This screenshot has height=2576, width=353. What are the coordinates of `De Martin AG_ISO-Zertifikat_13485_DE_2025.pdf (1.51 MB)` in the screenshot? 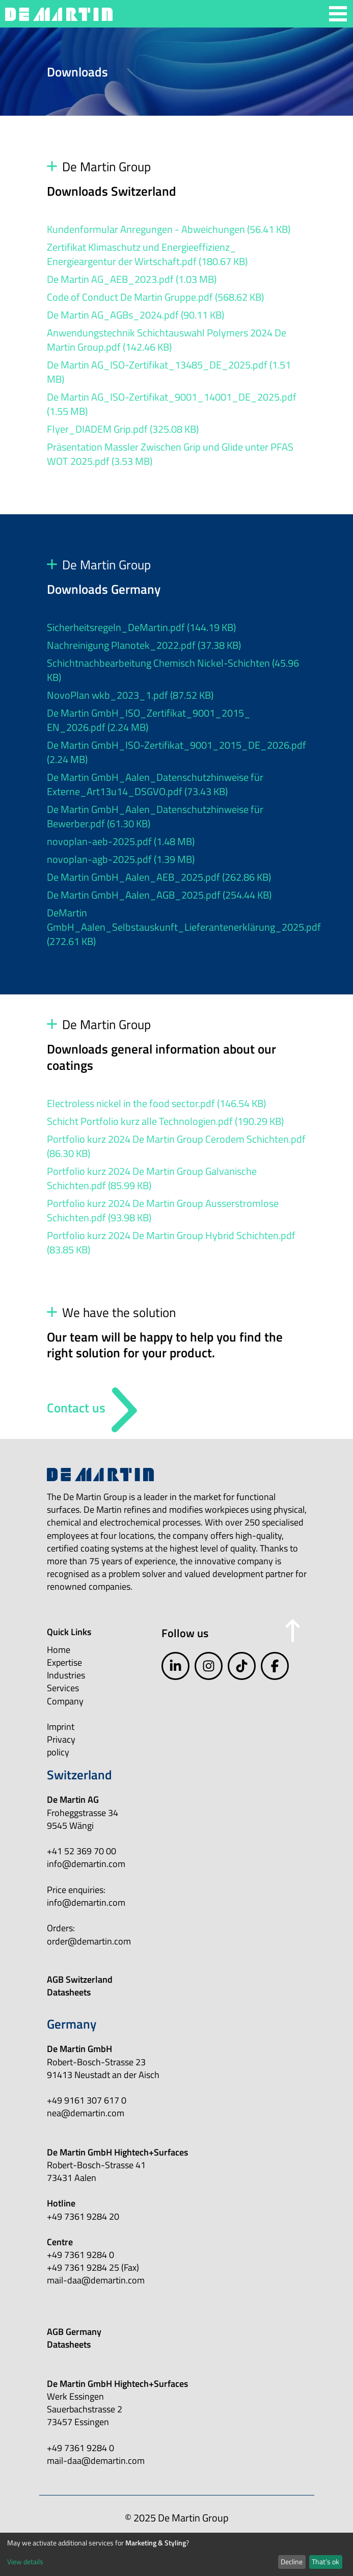 It's located at (169, 372).